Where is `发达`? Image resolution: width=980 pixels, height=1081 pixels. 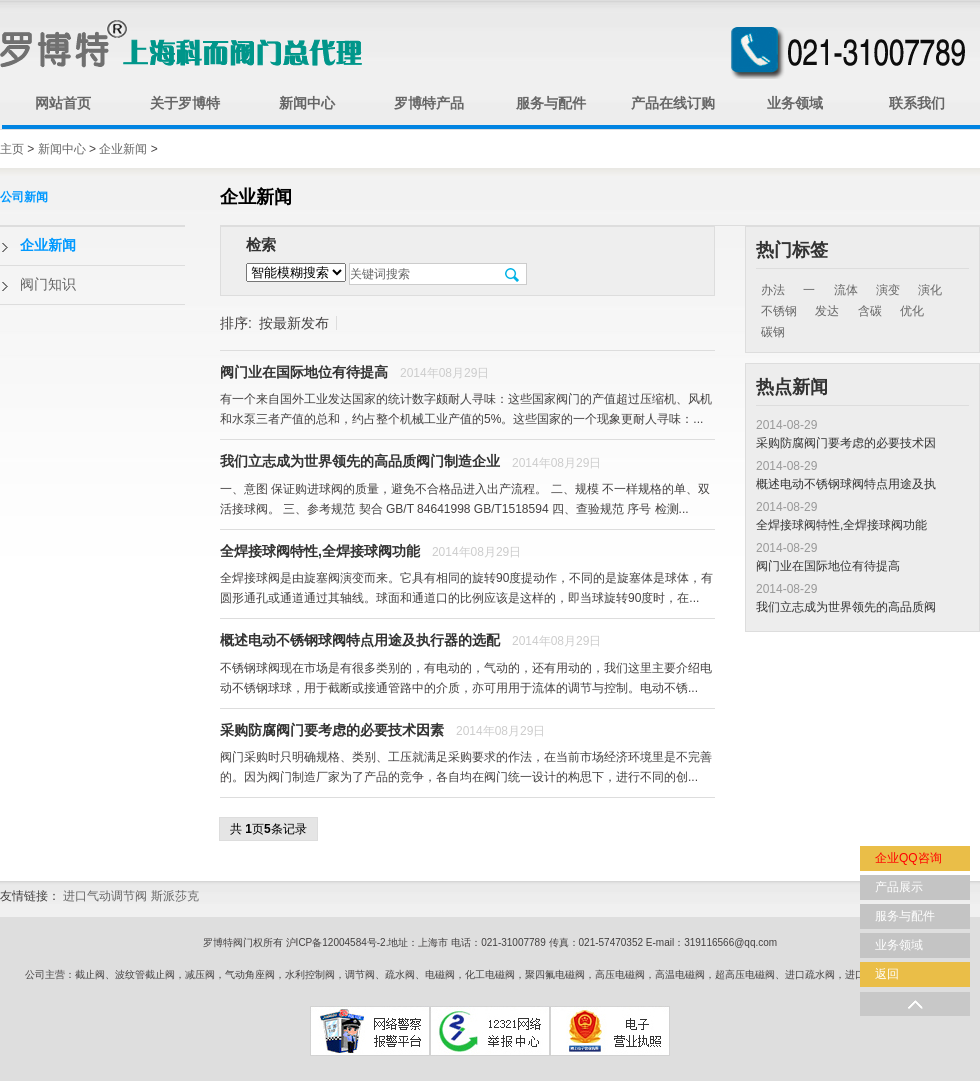
发达 is located at coordinates (827, 311).